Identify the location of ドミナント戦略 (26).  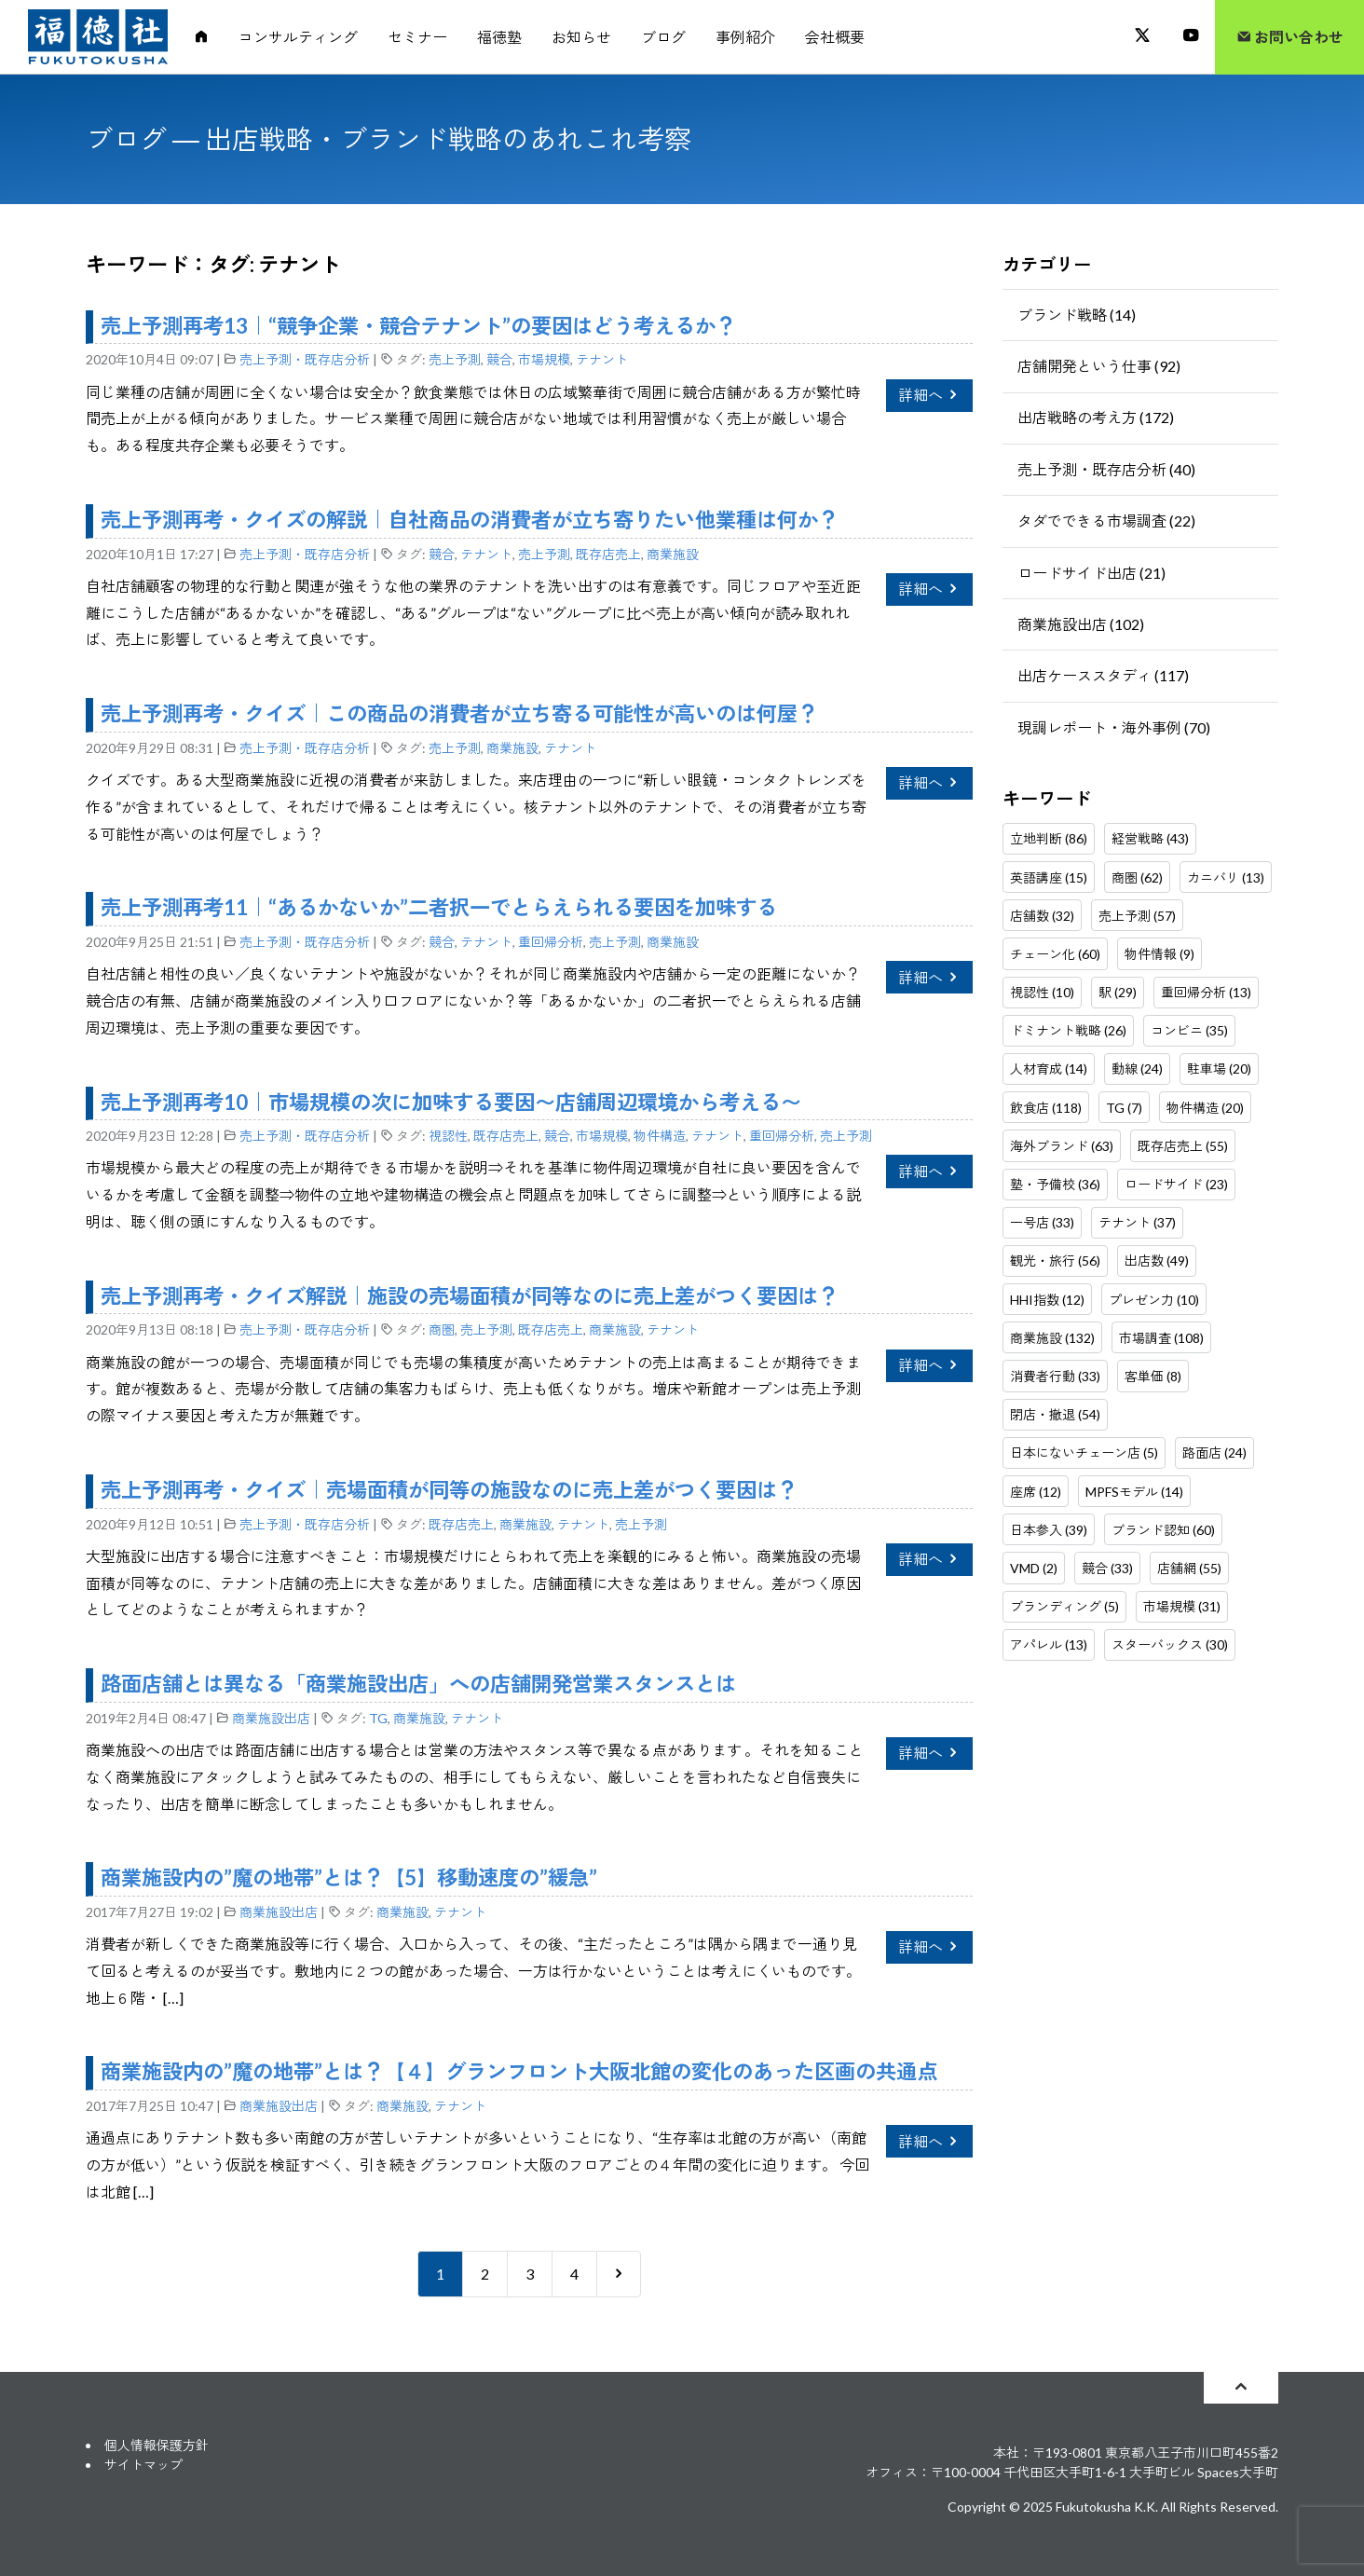
(1068, 1030).